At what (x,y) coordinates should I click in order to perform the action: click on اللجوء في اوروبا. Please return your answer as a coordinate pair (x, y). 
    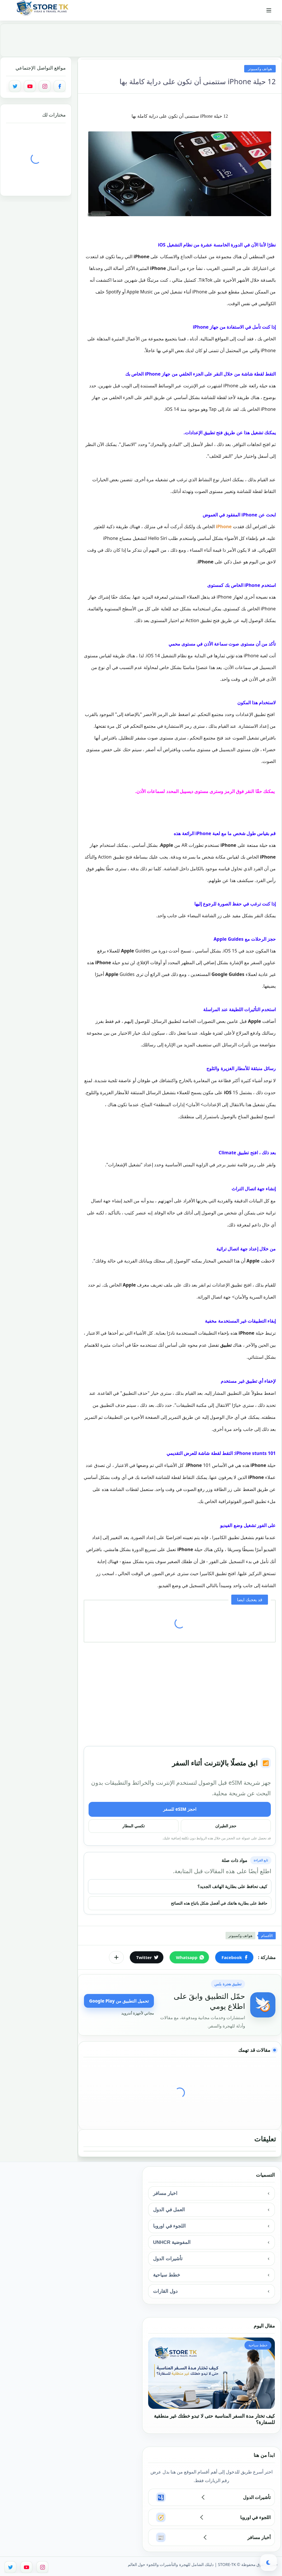
    Looking at the image, I should click on (169, 2226).